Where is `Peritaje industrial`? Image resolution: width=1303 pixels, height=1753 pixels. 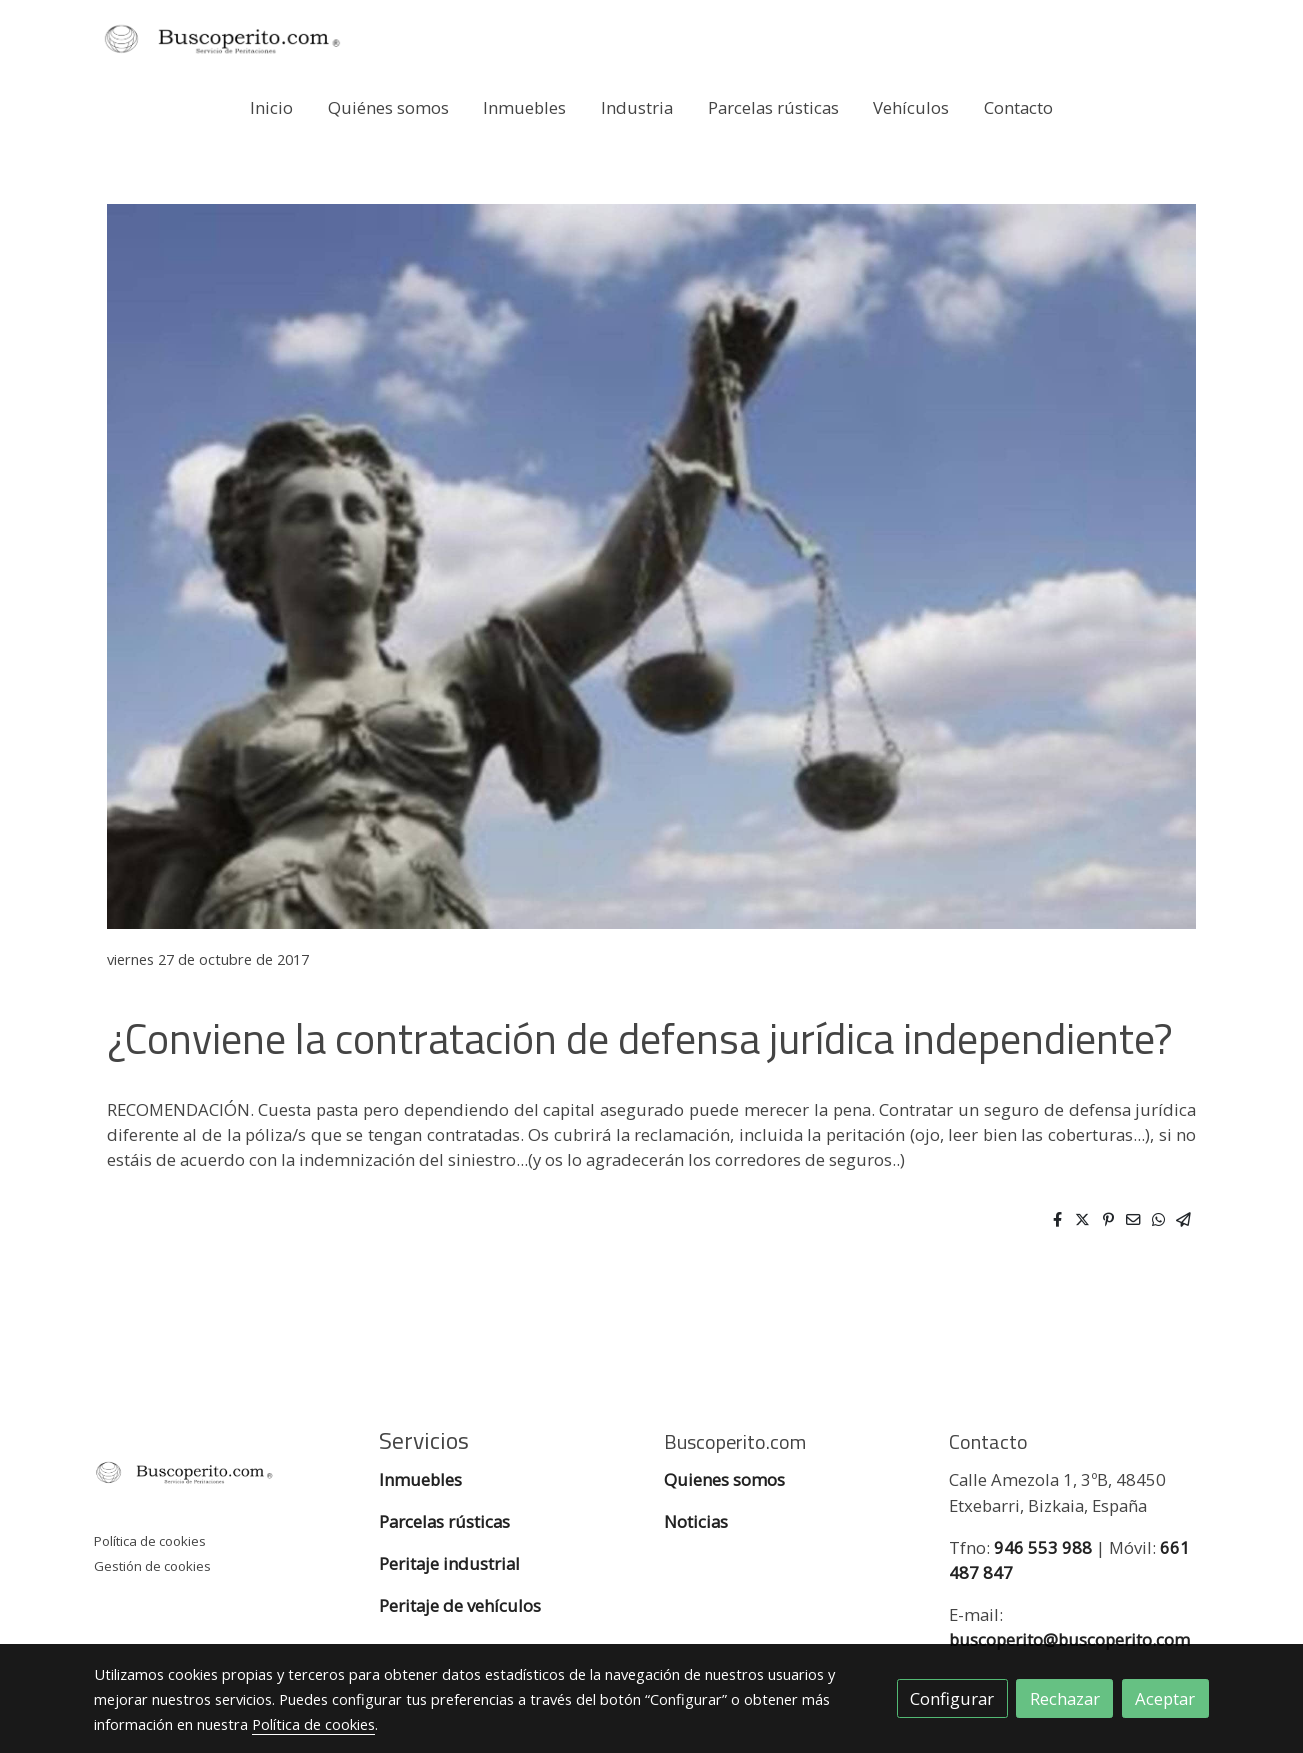 Peritaje industrial is located at coordinates (449, 1563).